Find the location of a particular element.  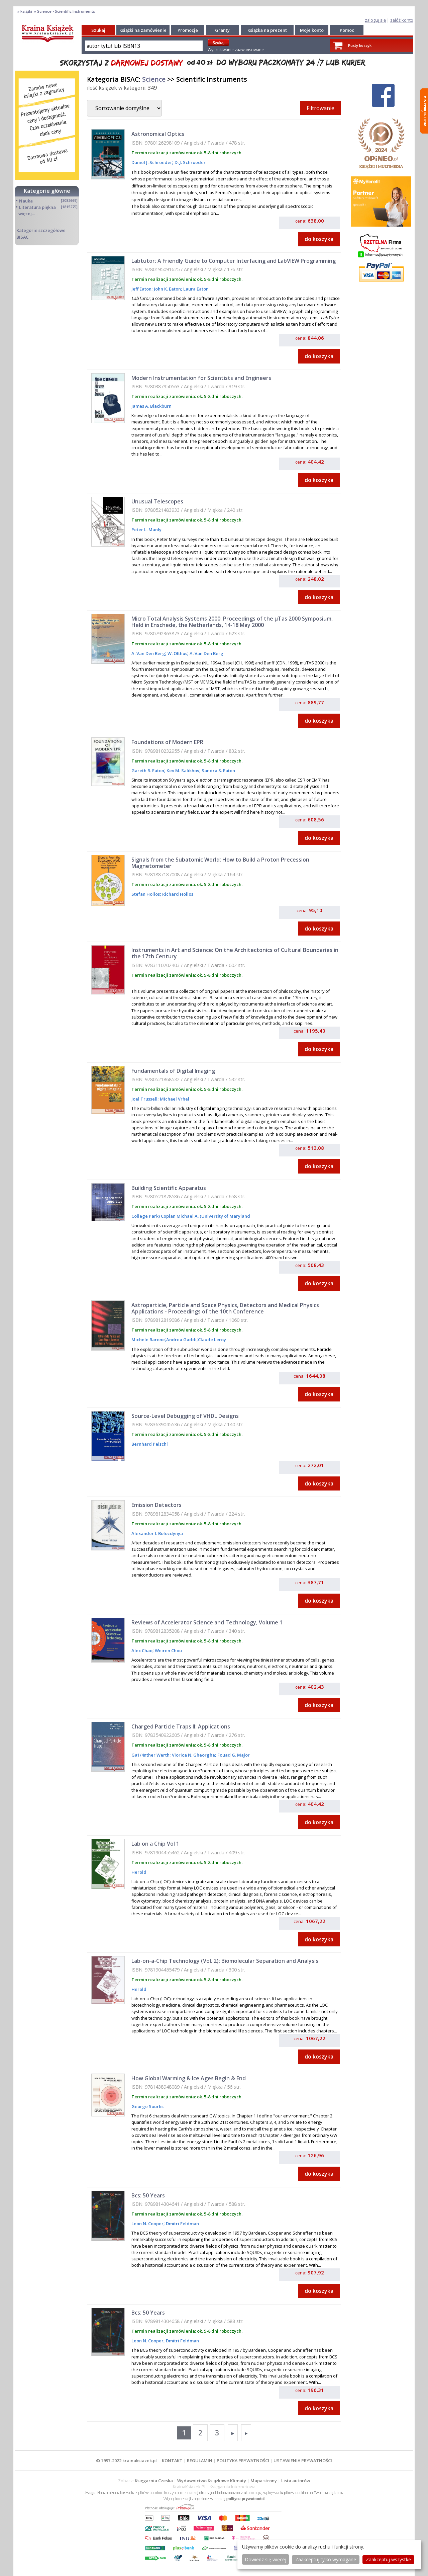

Astronomical Optics is located at coordinates (157, 134).